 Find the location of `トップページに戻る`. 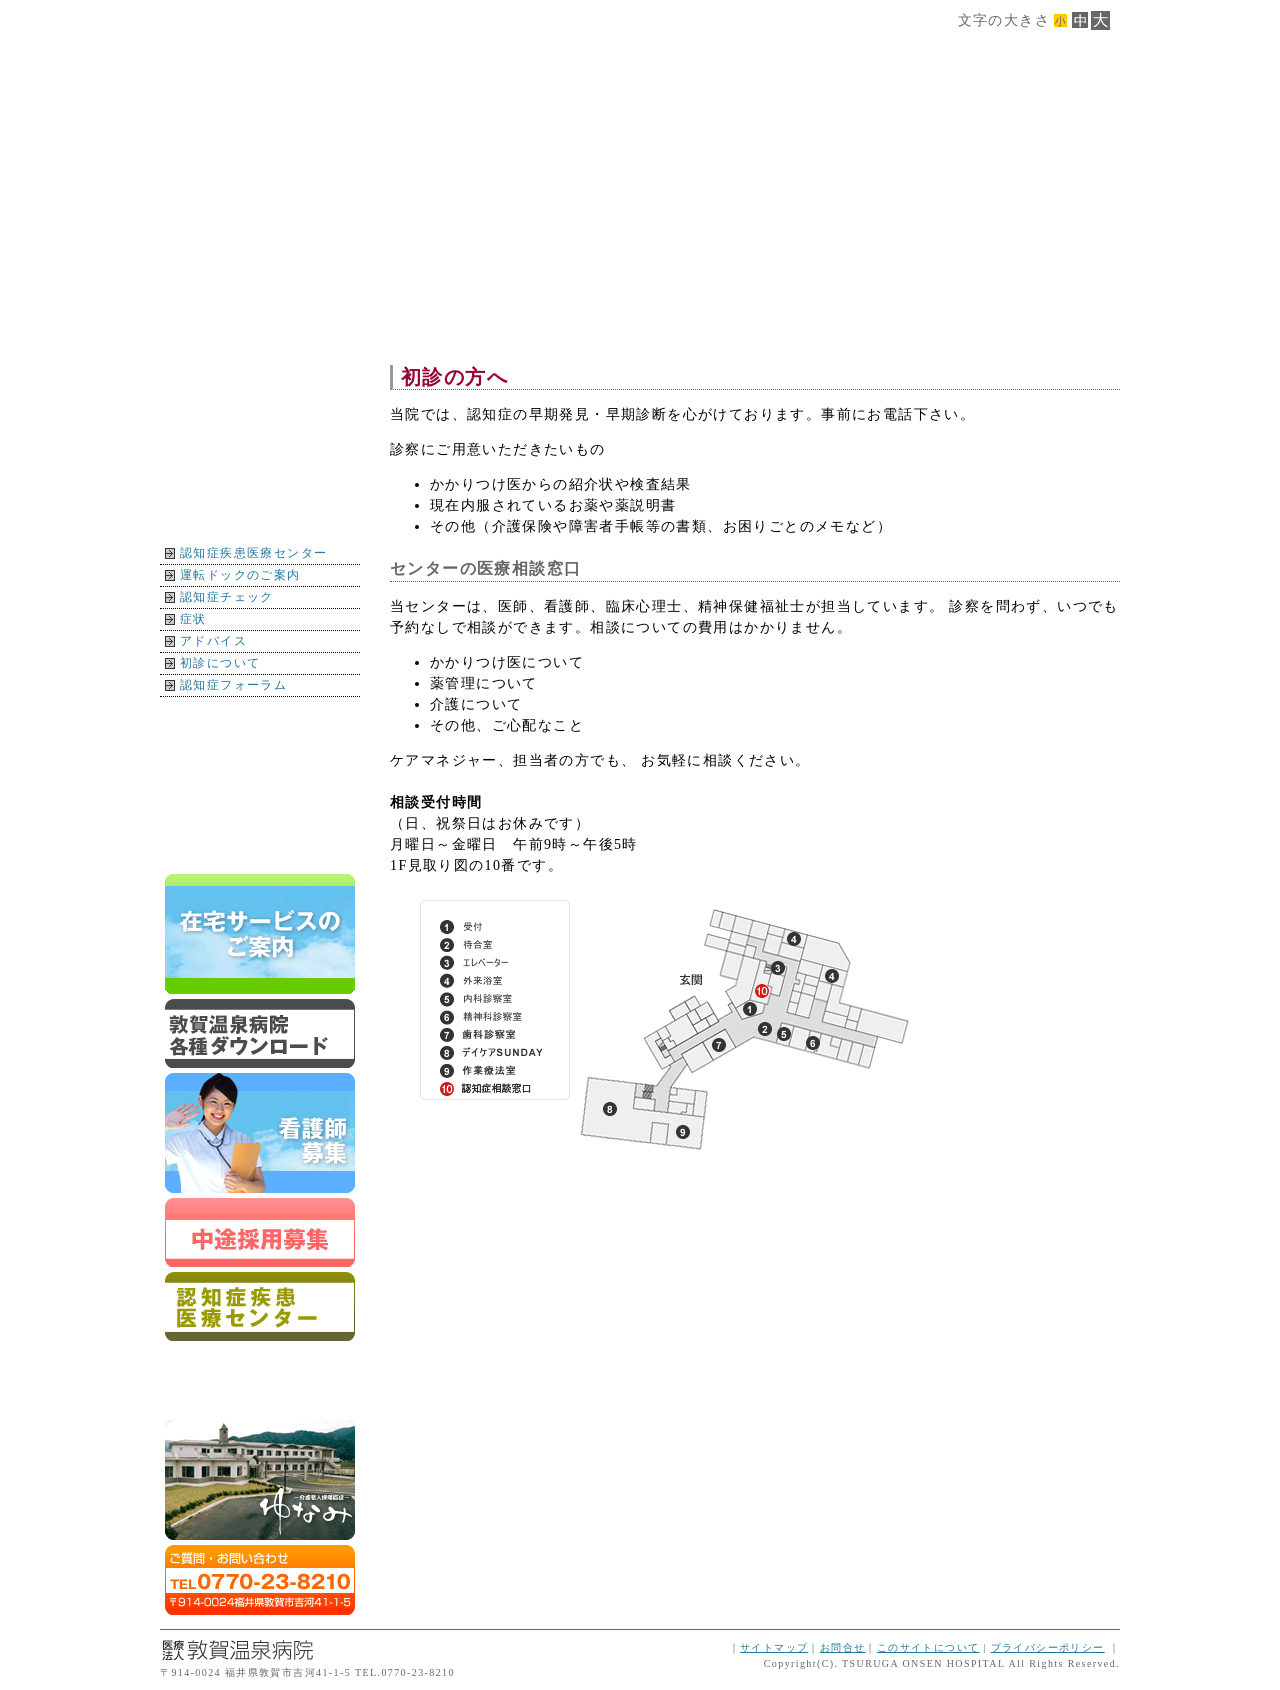

トップページに戻る is located at coordinates (260, 847).